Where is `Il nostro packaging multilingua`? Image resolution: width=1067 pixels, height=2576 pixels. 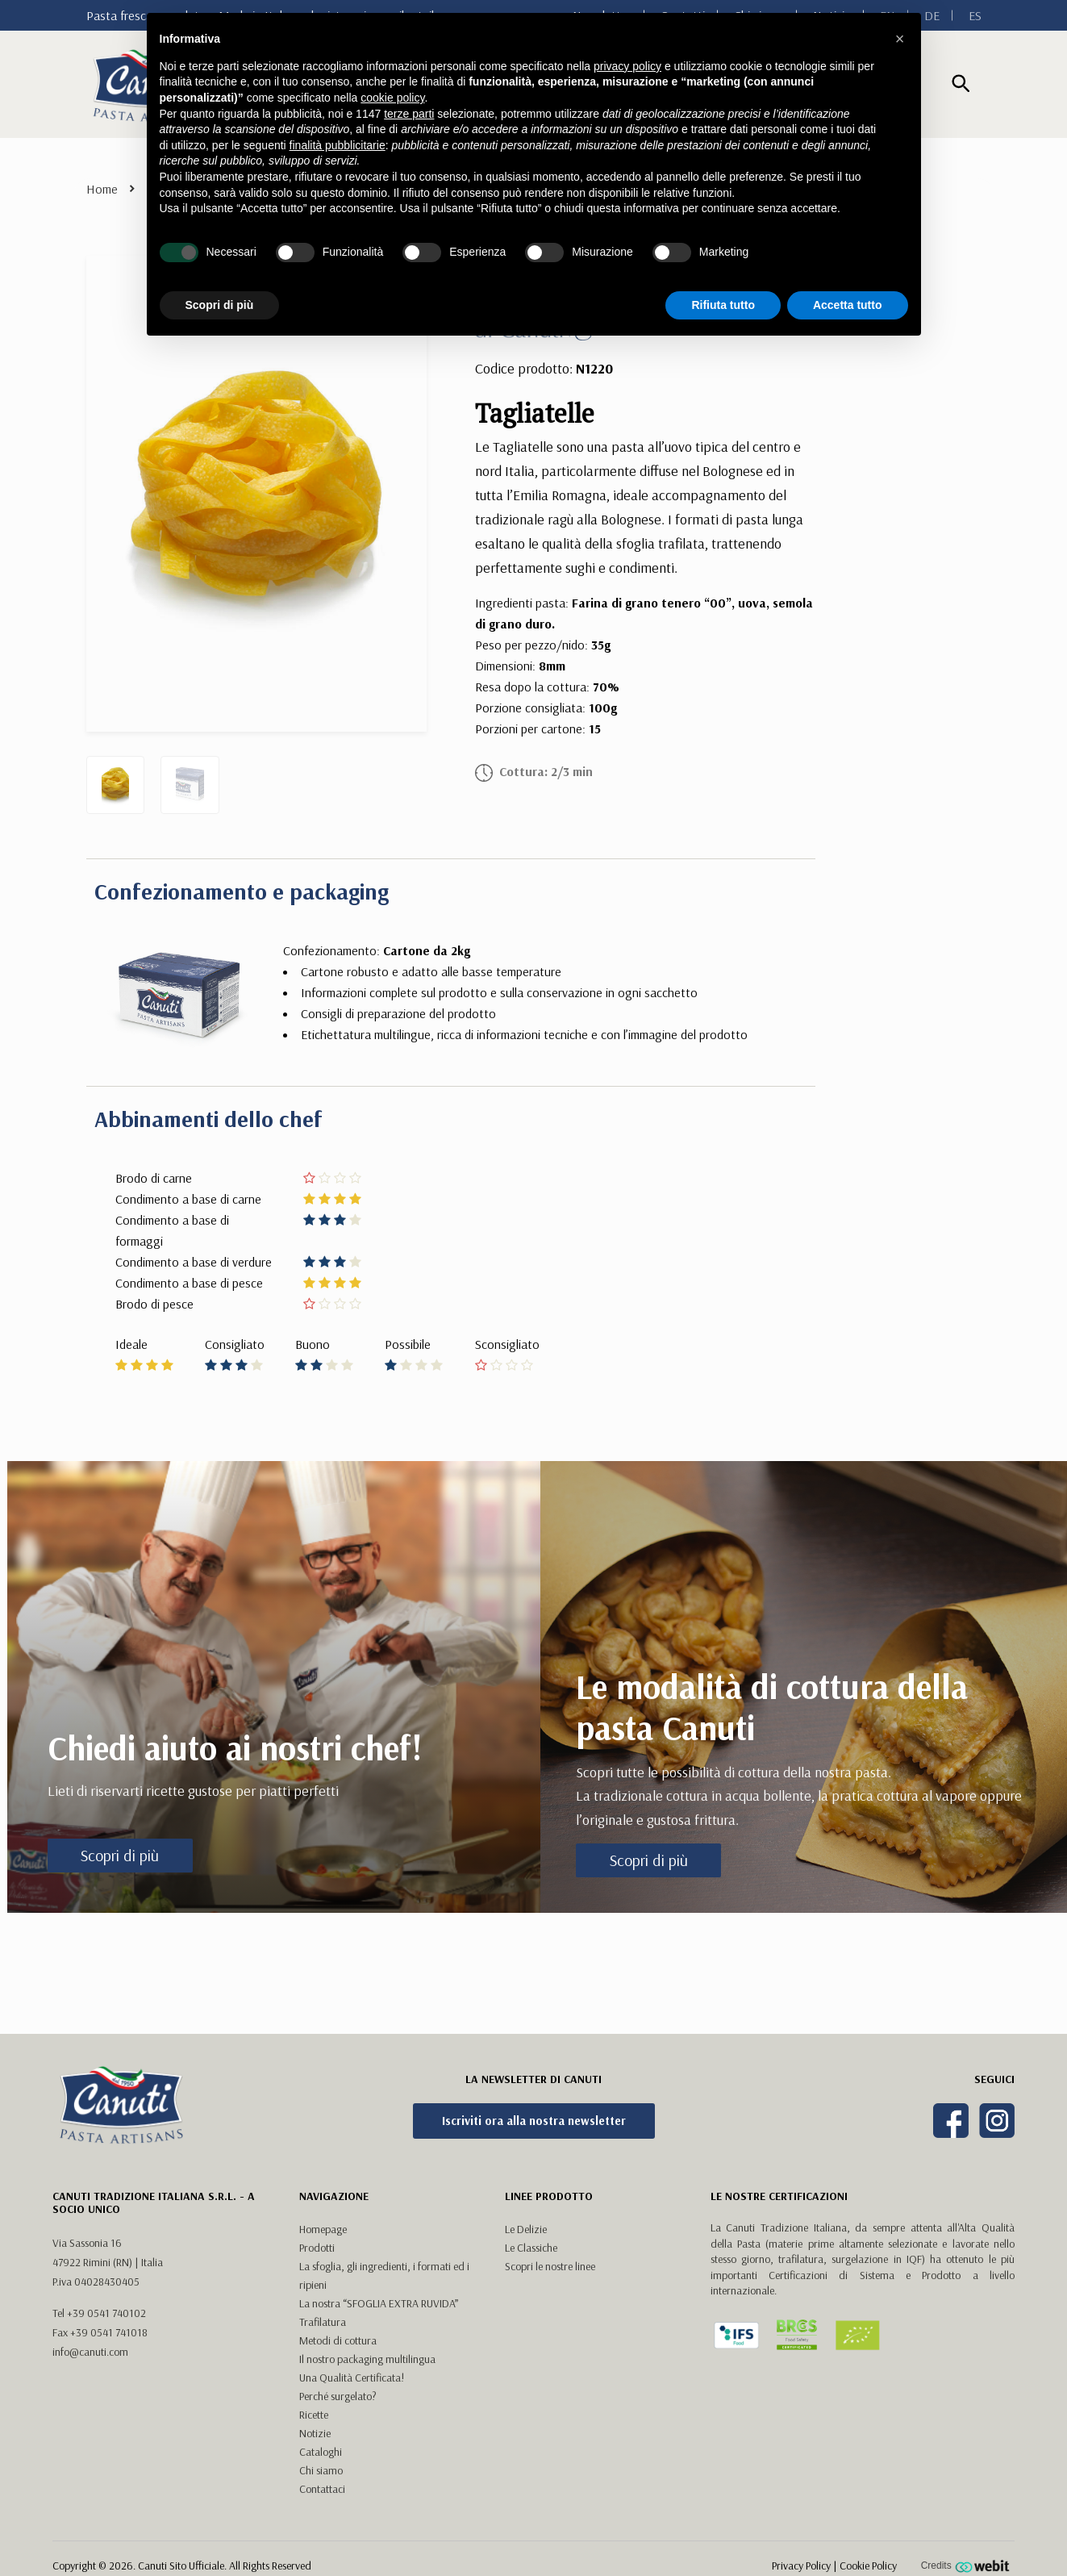 Il nostro packaging multilingua is located at coordinates (367, 2359).